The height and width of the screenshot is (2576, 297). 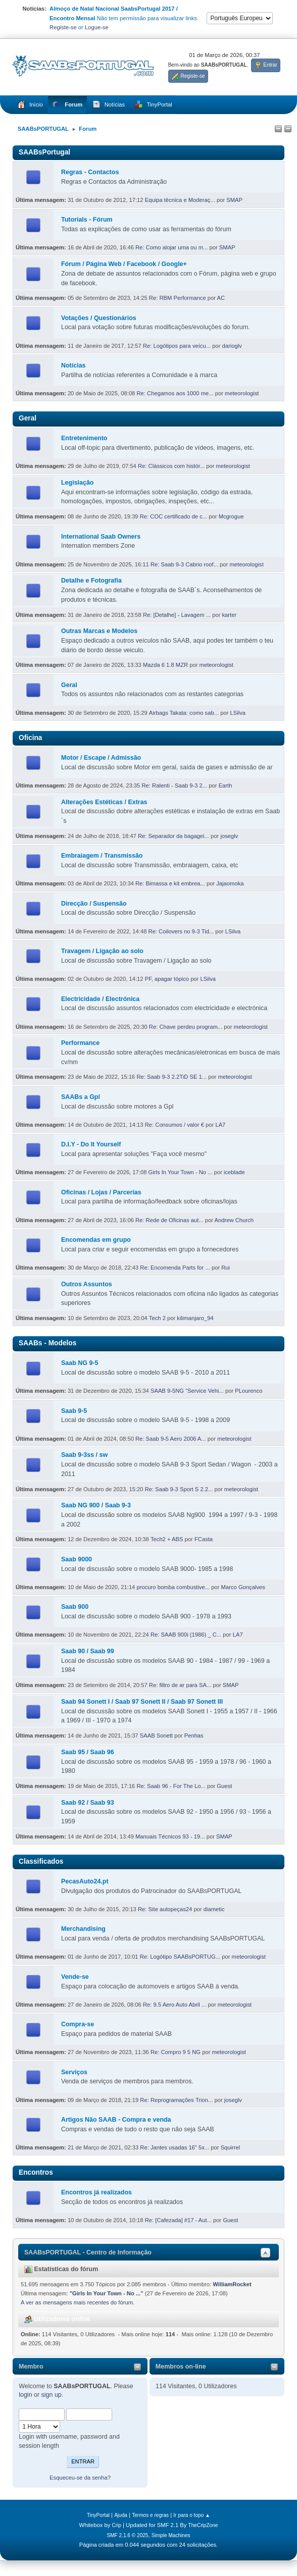 What do you see at coordinates (84, 1454) in the screenshot?
I see `Saab 9-3ss / sw` at bounding box center [84, 1454].